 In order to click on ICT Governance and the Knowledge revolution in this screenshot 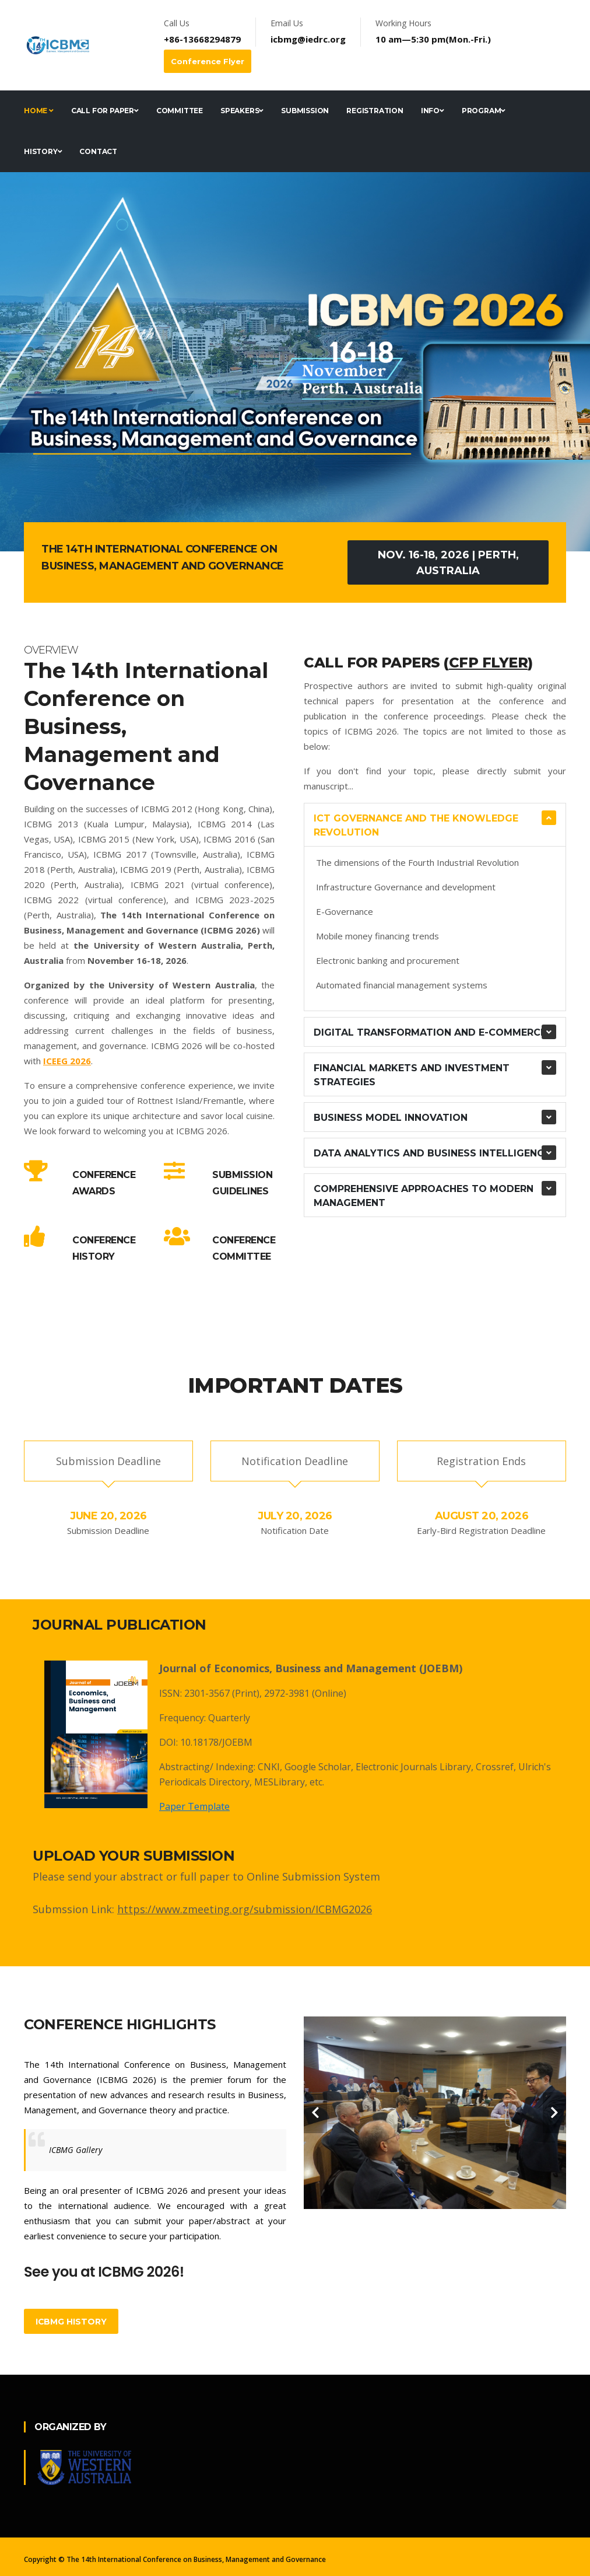, I will do `click(416, 825)`.